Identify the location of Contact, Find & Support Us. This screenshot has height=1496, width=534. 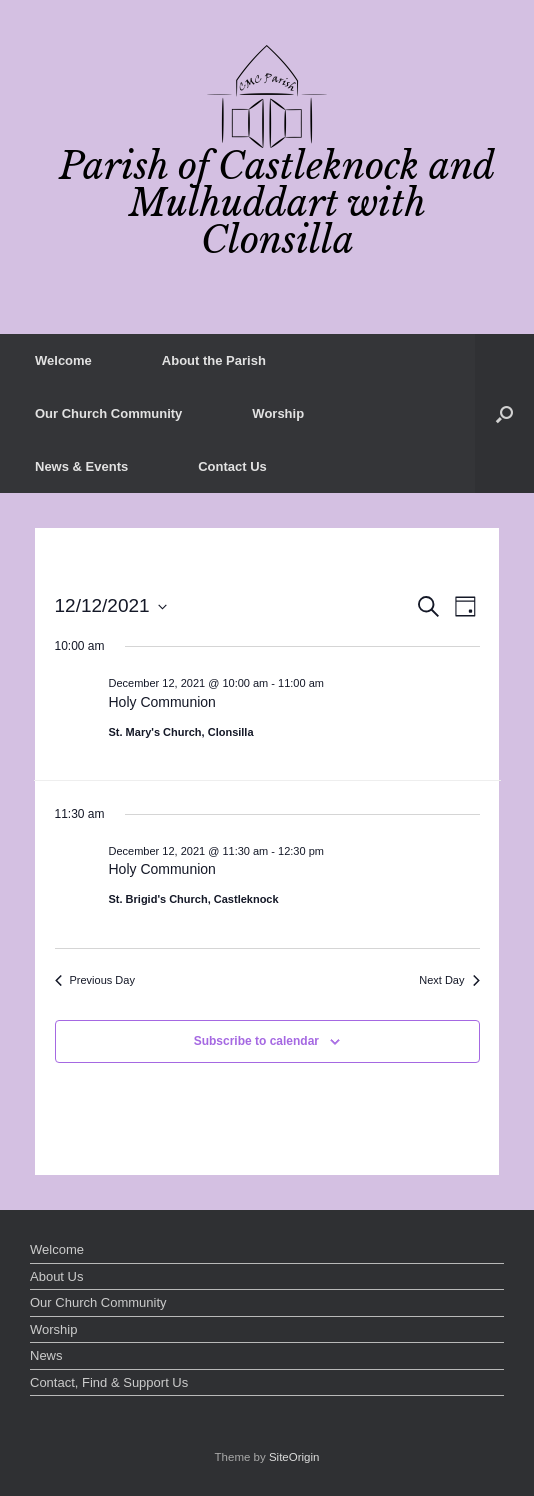
(109, 1382).